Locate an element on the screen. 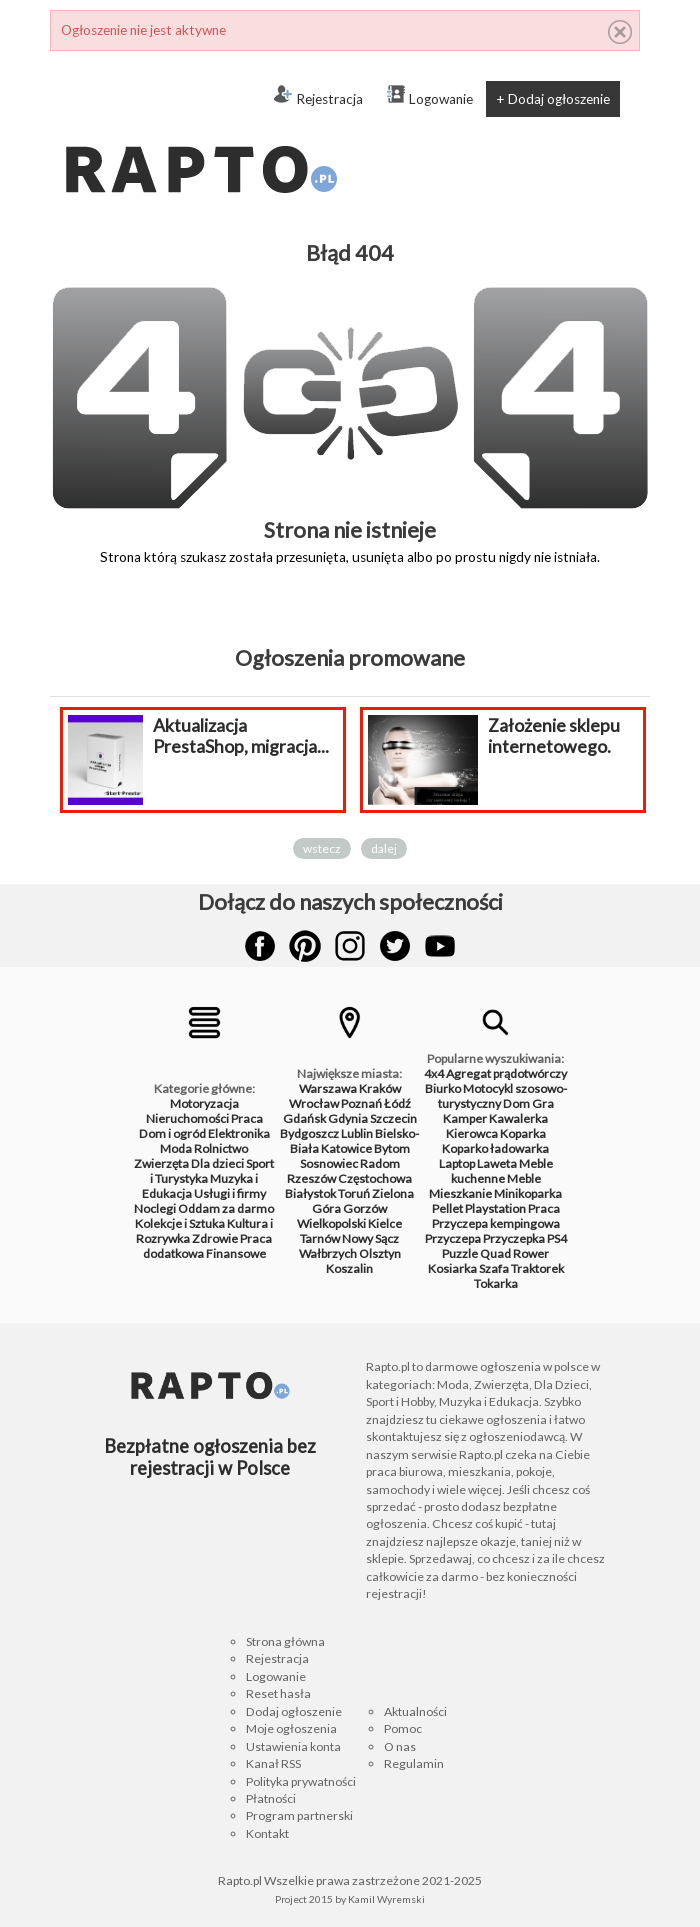  Tokarka is located at coordinates (496, 1283).